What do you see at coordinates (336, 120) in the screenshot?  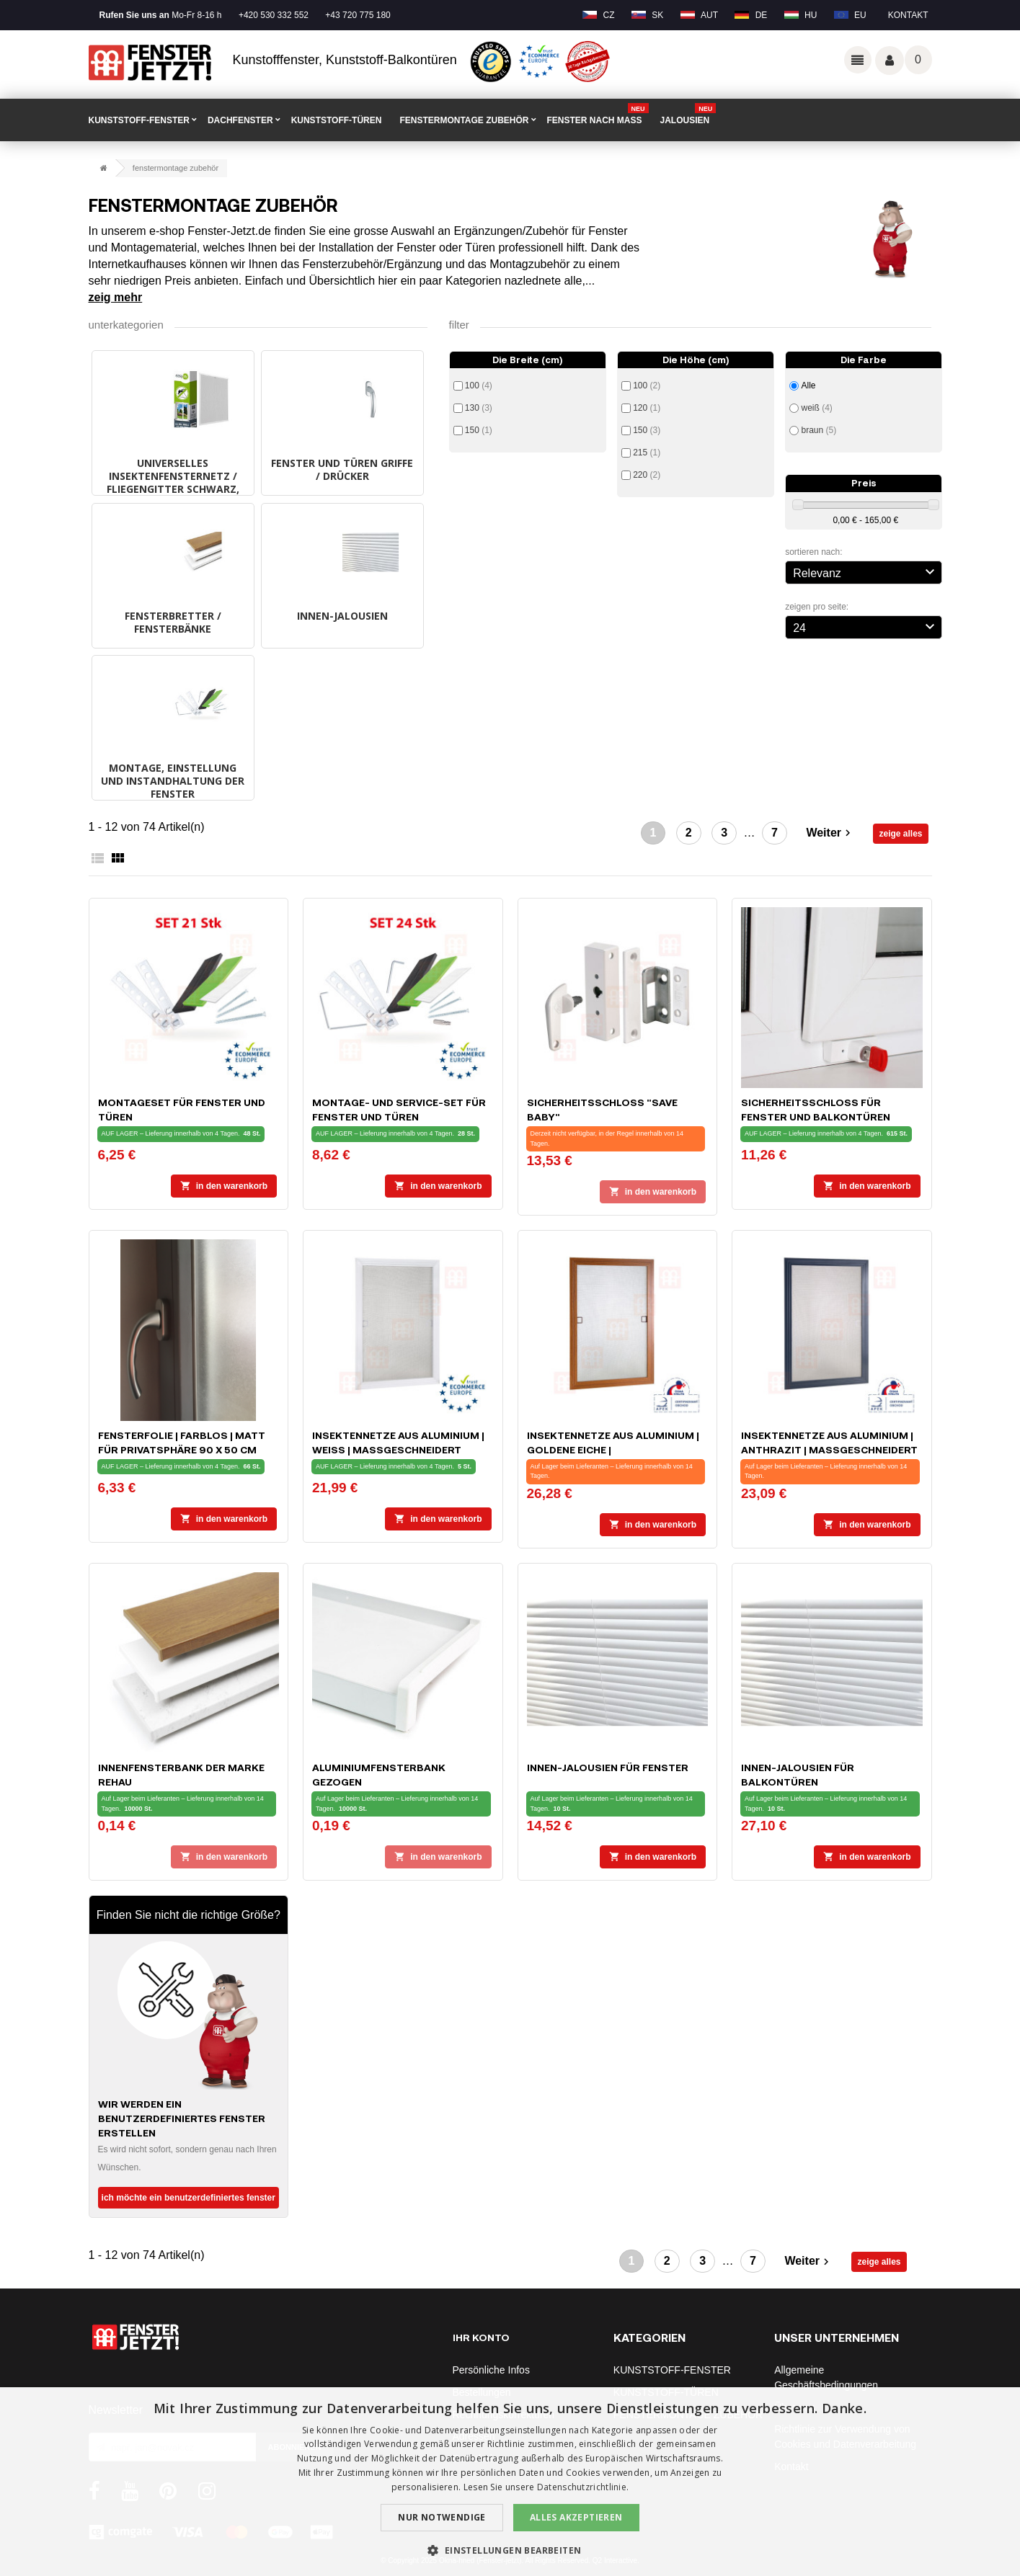 I see `KUNSTSTOFF-TÜREN` at bounding box center [336, 120].